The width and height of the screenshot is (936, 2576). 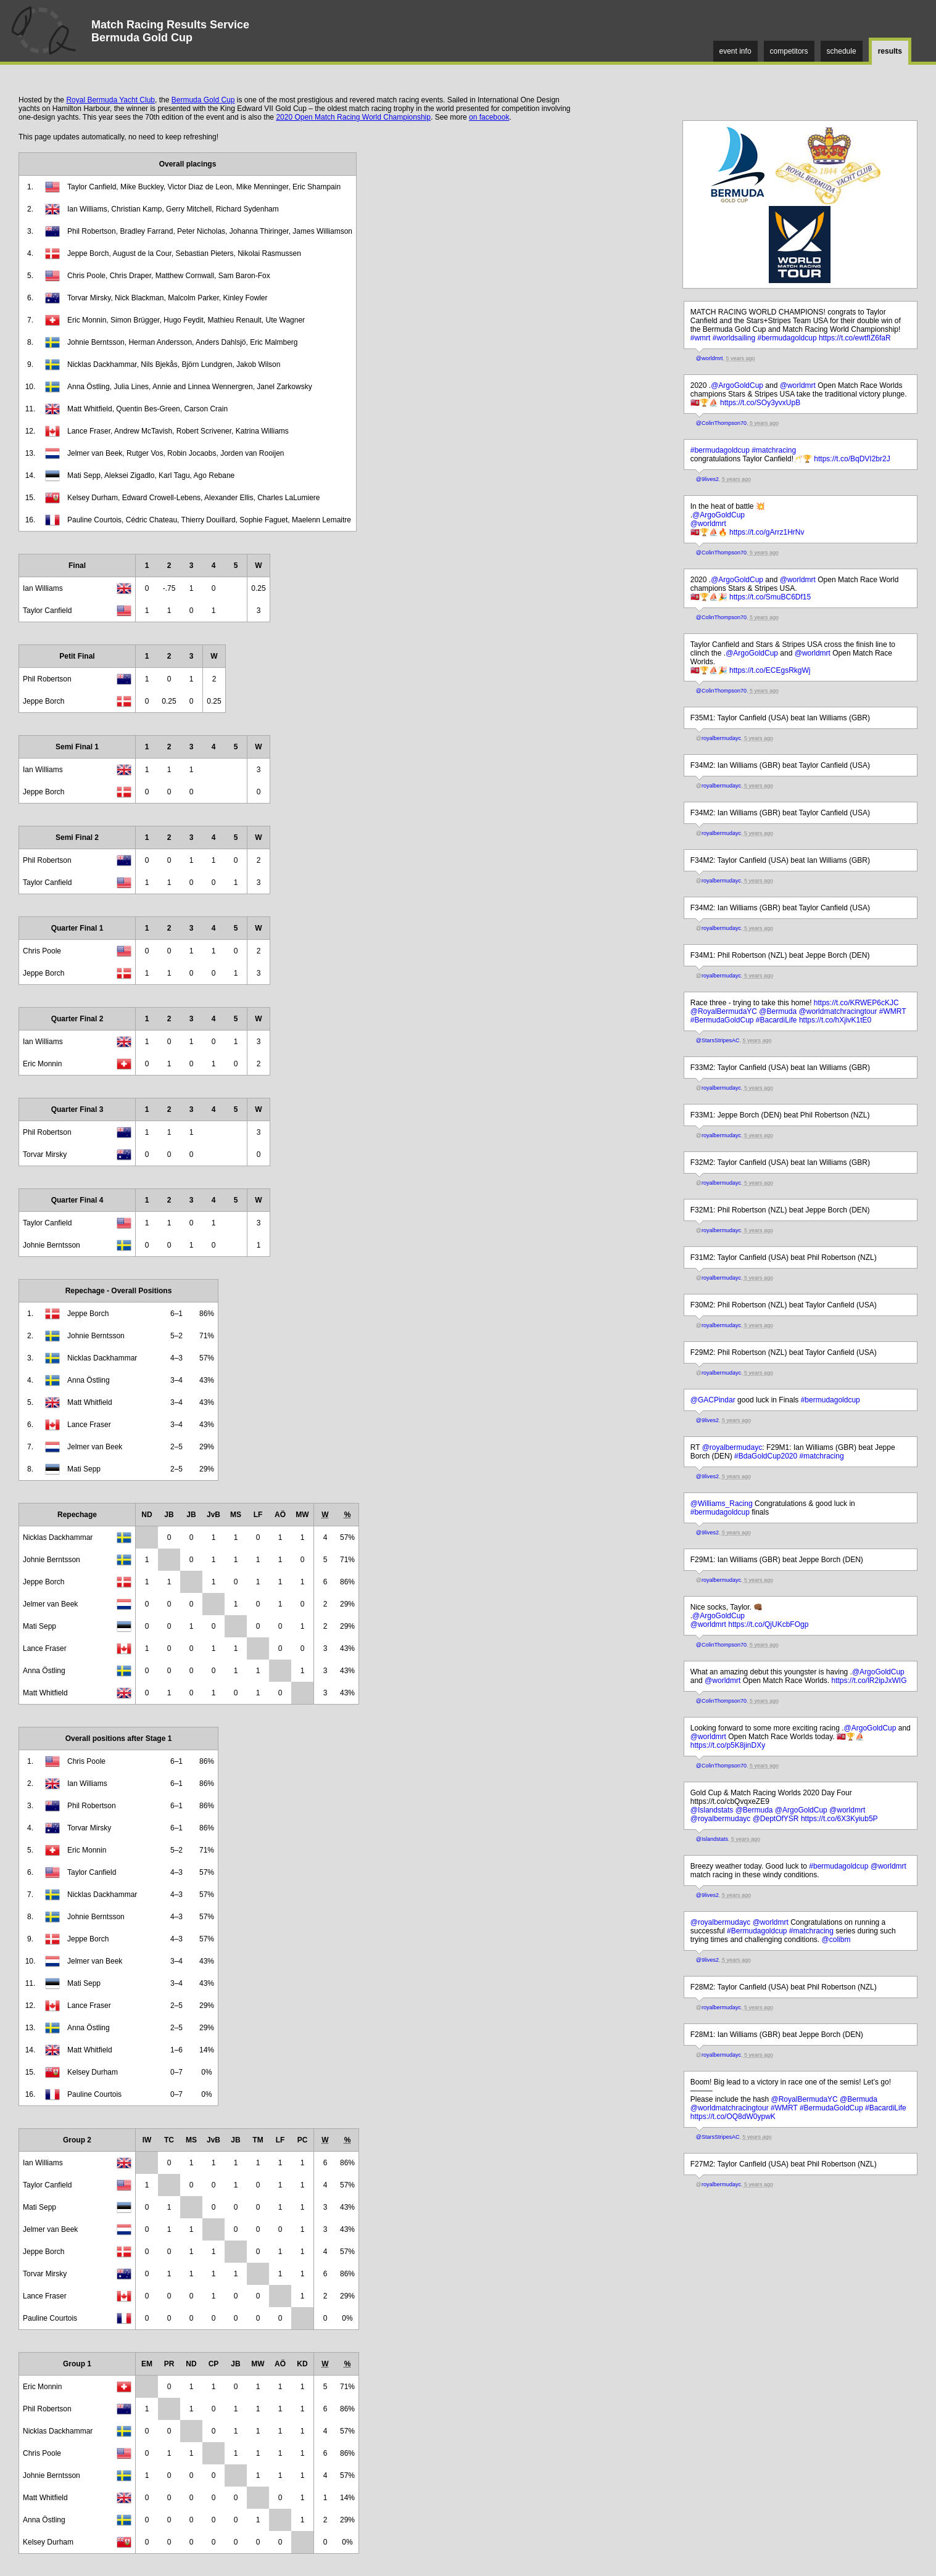 What do you see at coordinates (868, 1680) in the screenshot?
I see `https://t.co/lR2ipJxWIG` at bounding box center [868, 1680].